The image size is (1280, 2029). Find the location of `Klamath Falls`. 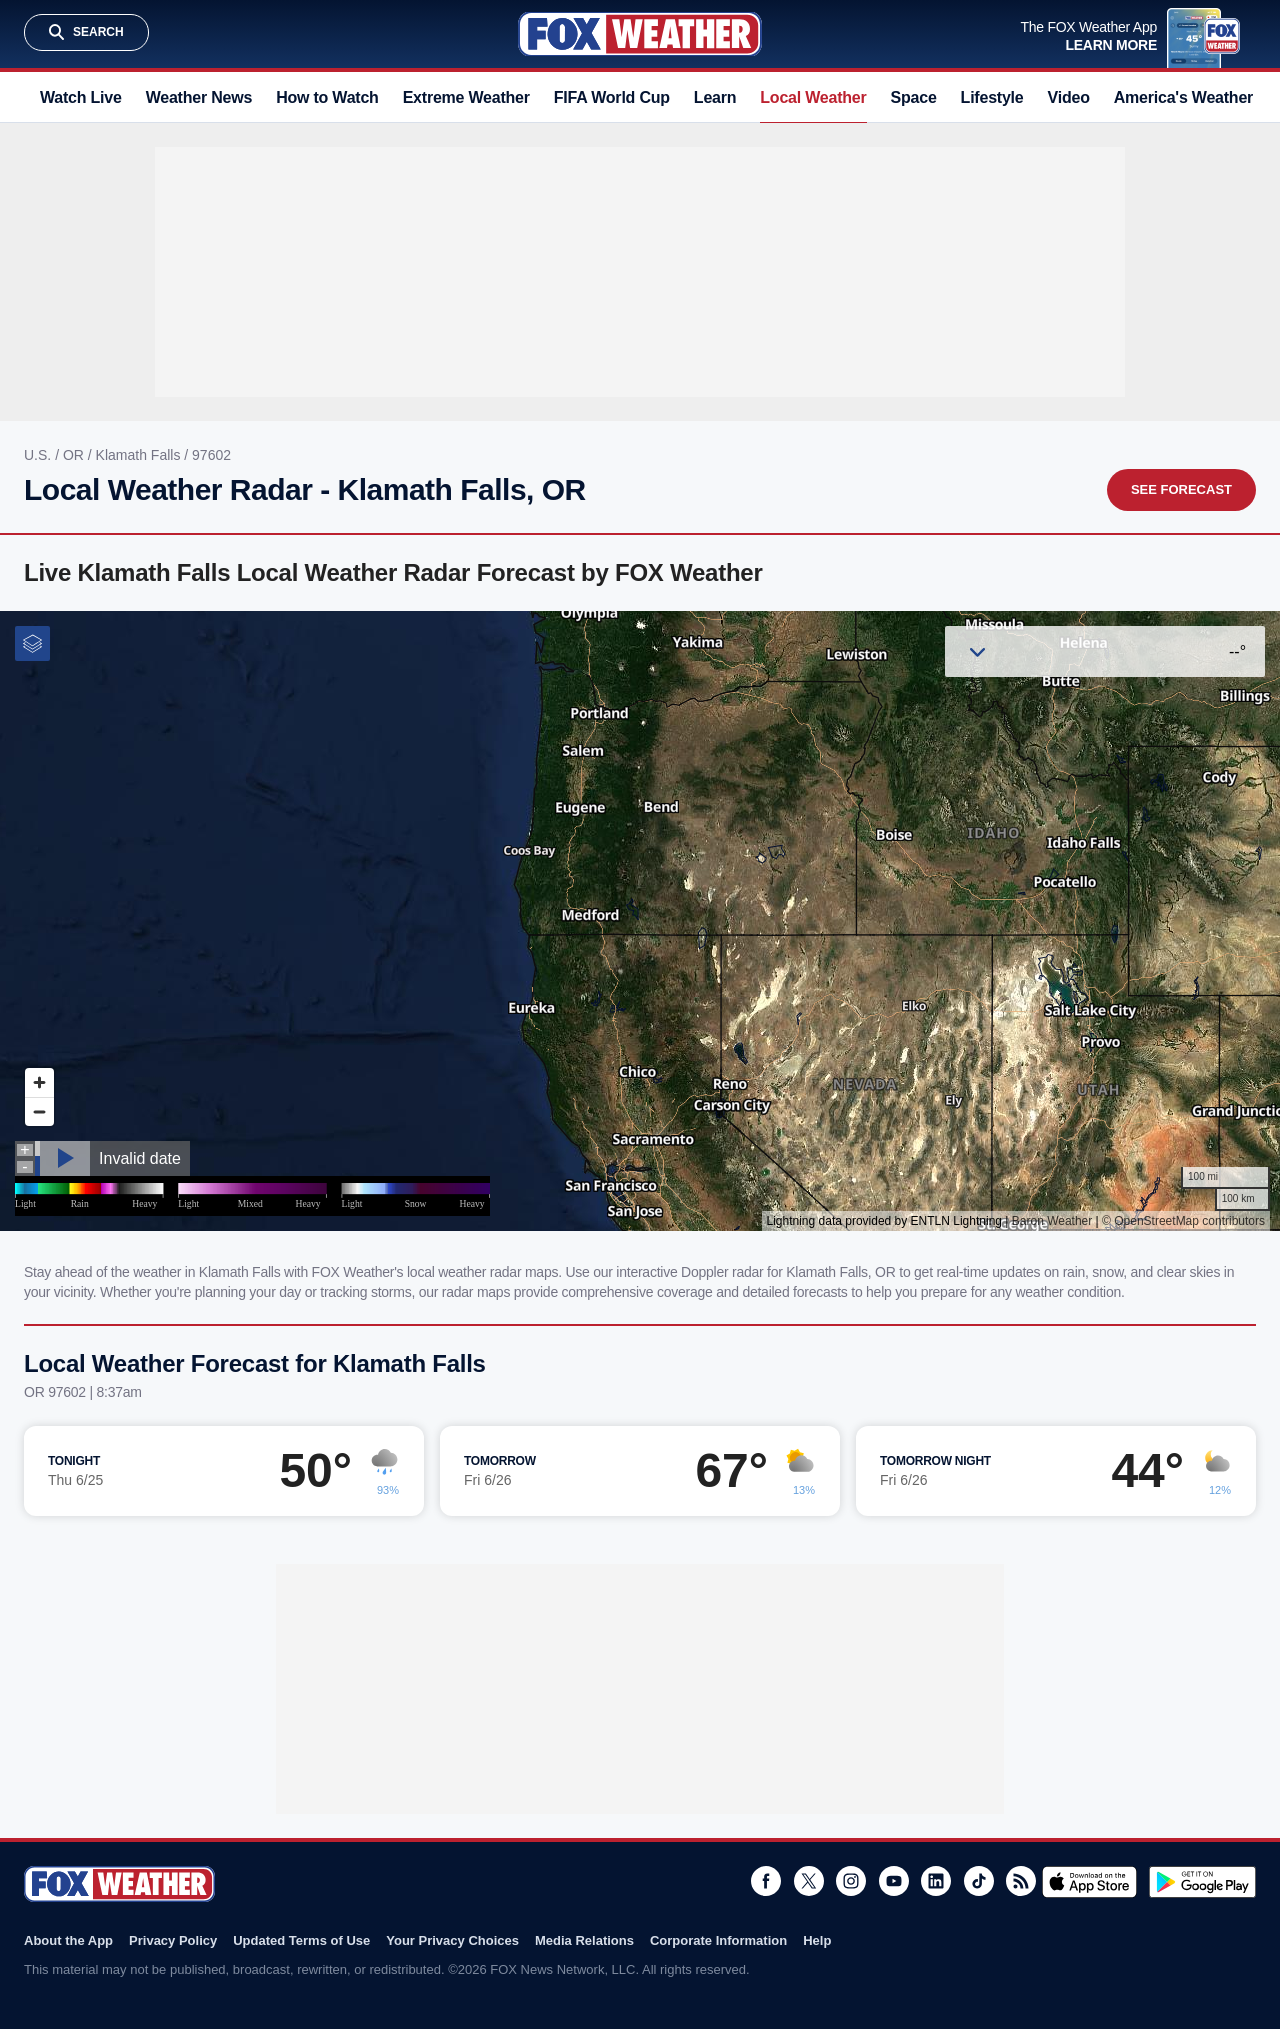

Klamath Falls is located at coordinates (140, 455).